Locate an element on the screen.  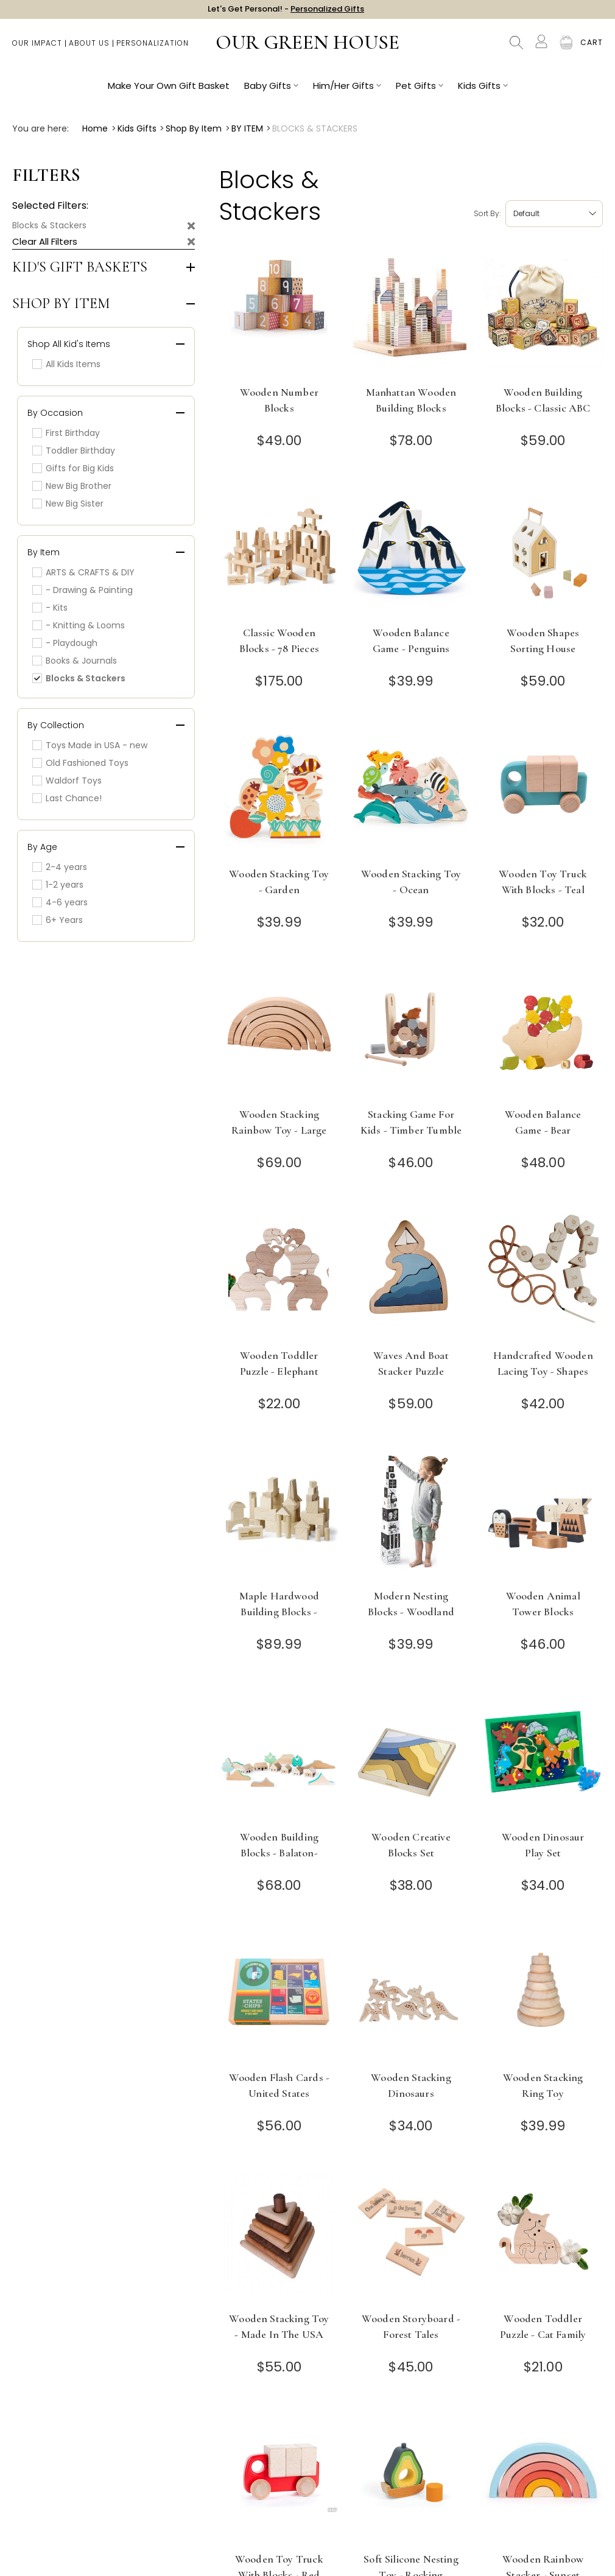
Baby Gifts is located at coordinates (271, 91).